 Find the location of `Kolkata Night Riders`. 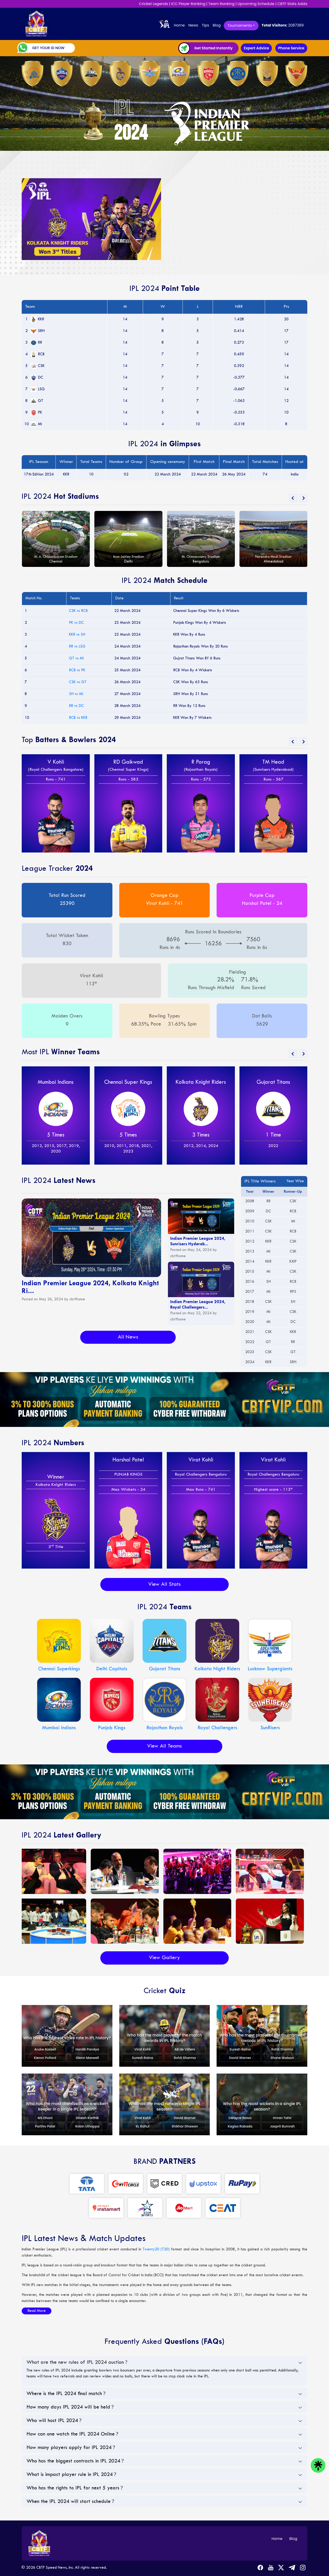

Kolkata Night Riders is located at coordinates (217, 1669).